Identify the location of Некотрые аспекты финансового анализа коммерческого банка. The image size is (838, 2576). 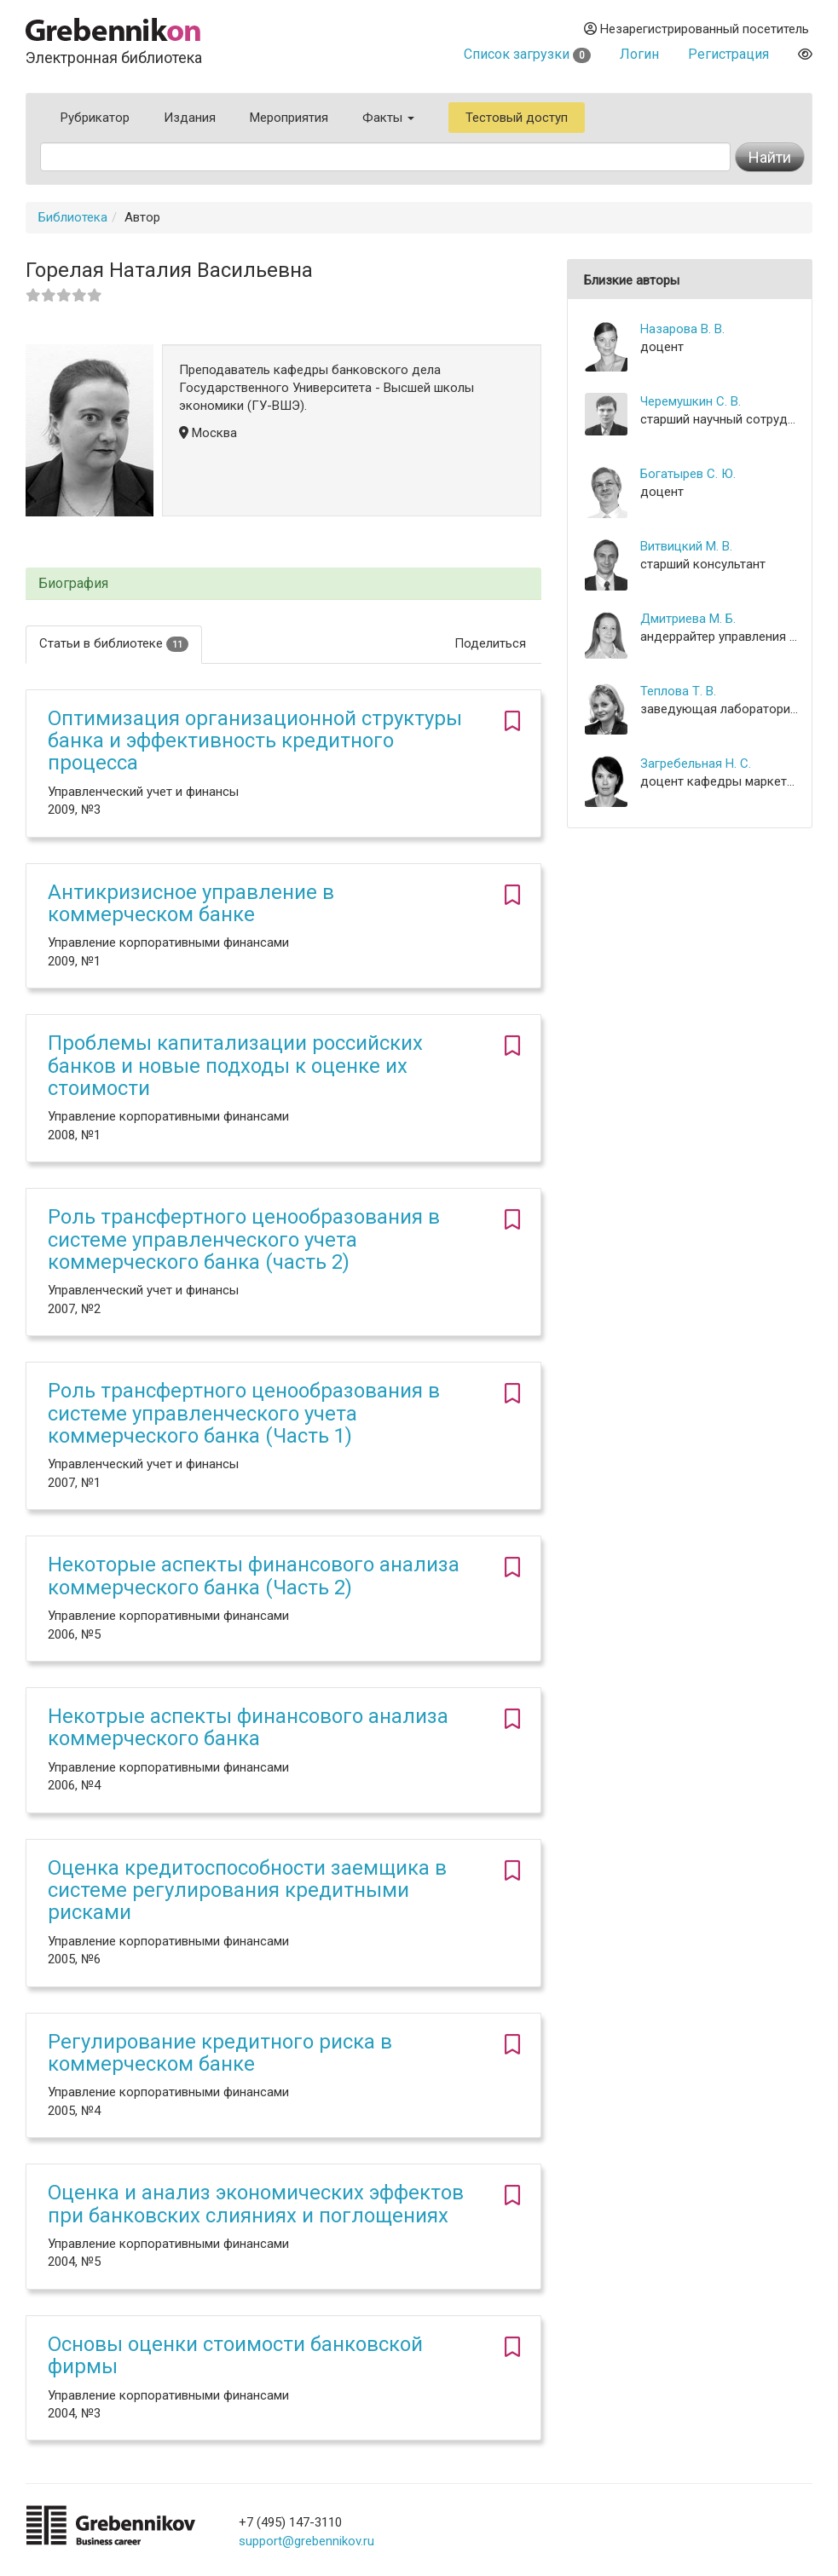
(248, 1727).